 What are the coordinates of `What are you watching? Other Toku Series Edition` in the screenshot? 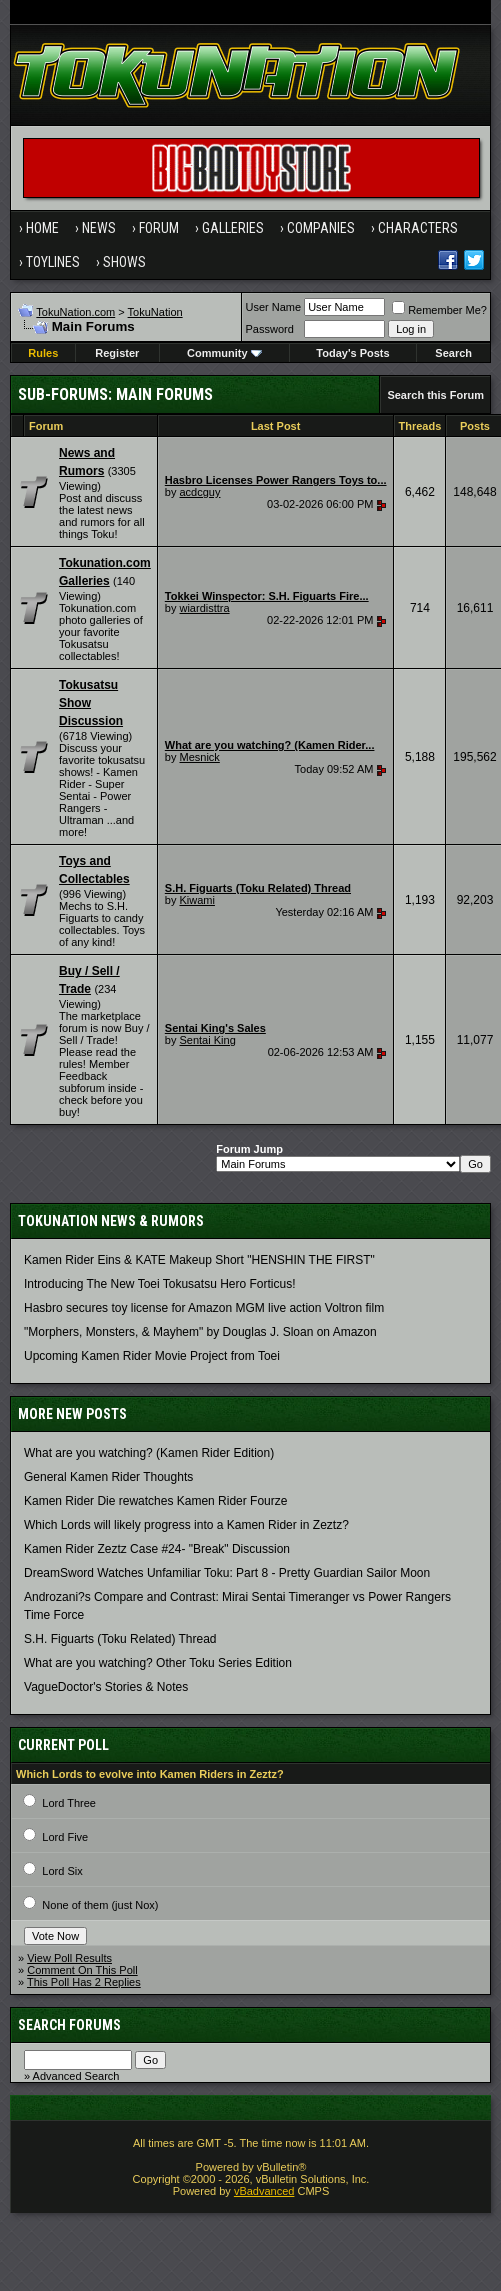 It's located at (158, 1663).